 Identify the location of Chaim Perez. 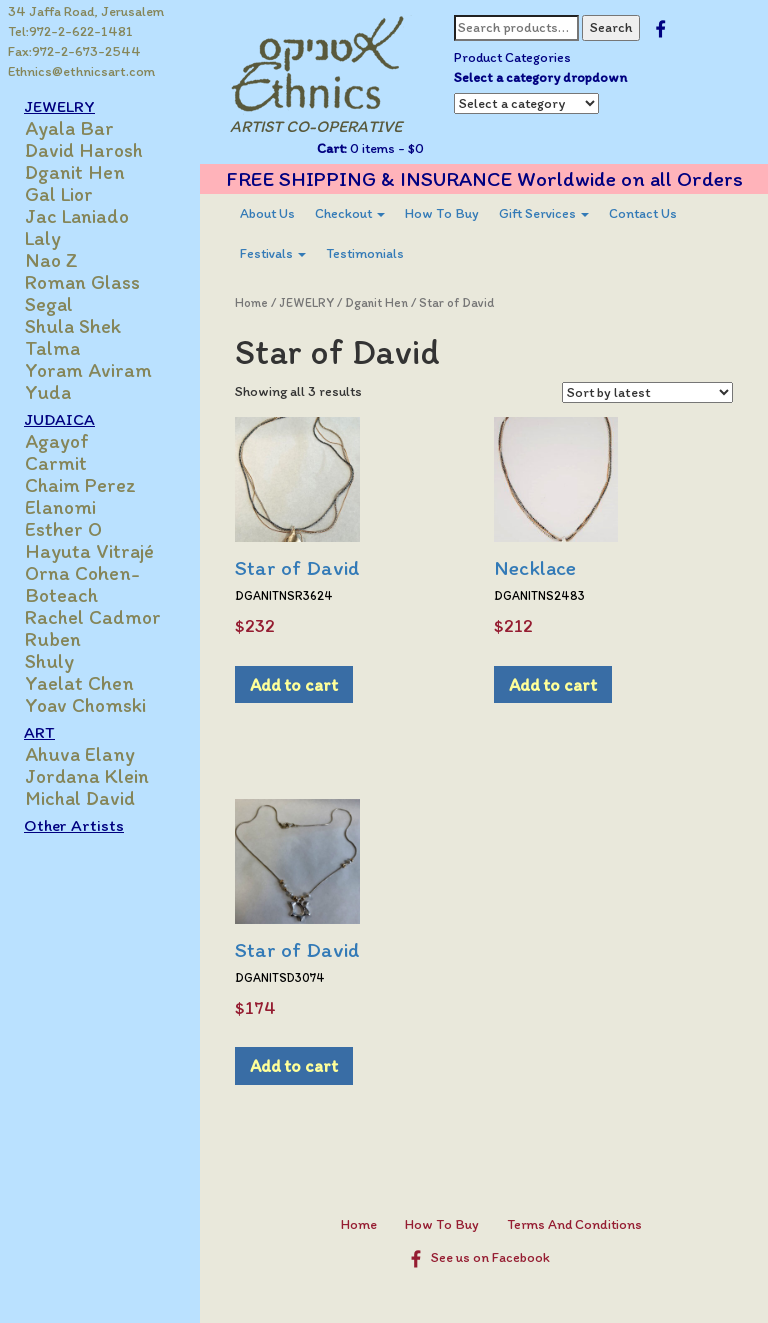
(80, 485).